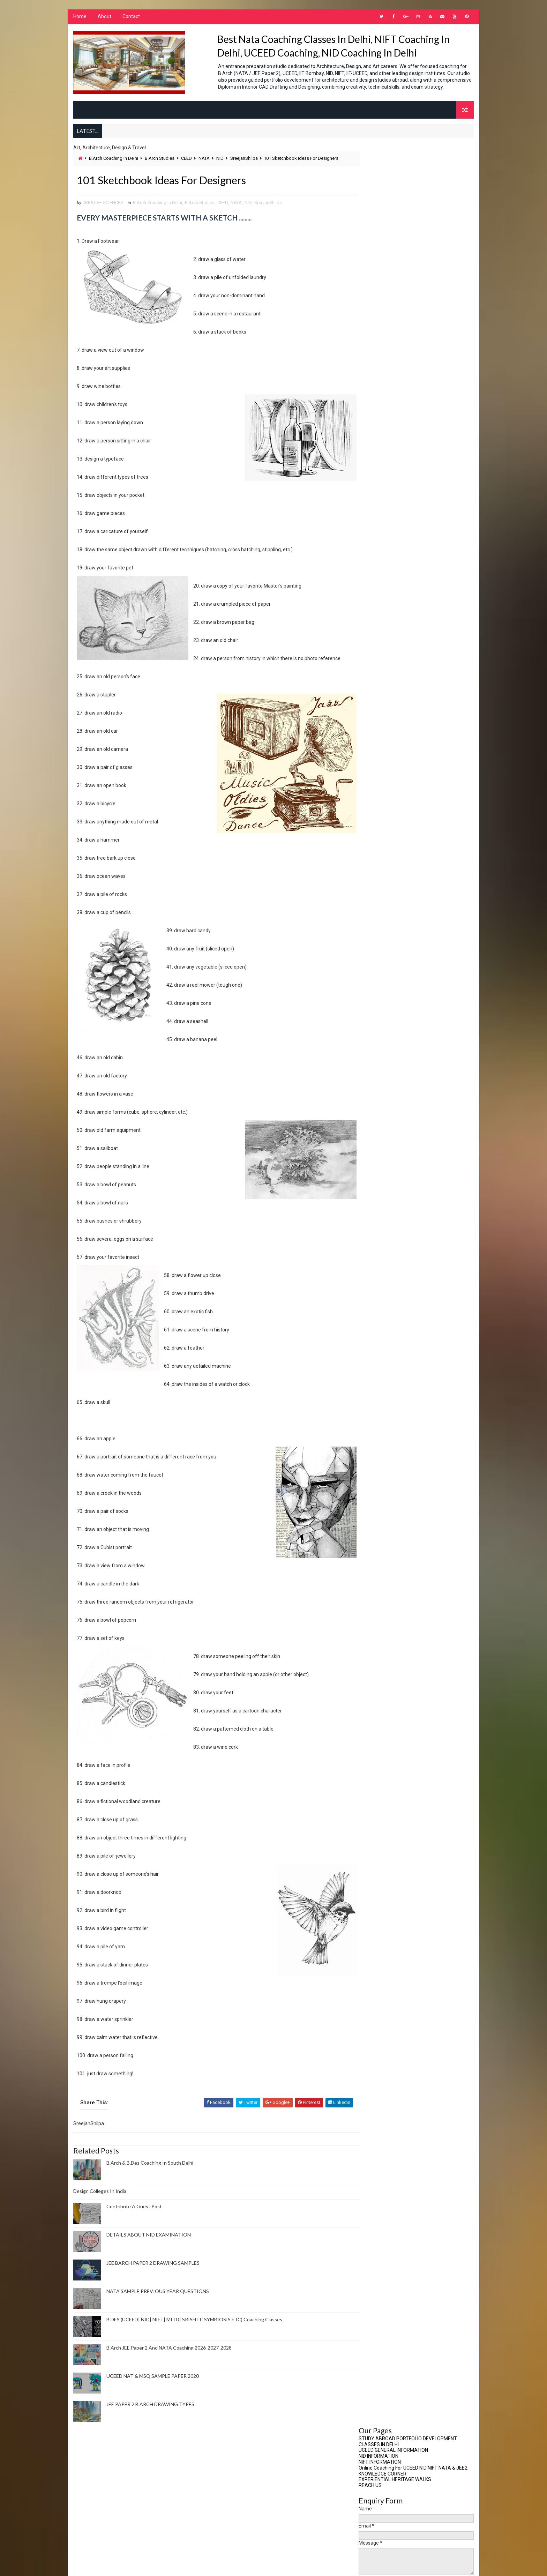  Describe the element at coordinates (384, 1980) in the screenshot. I see `Travel Education` at that location.